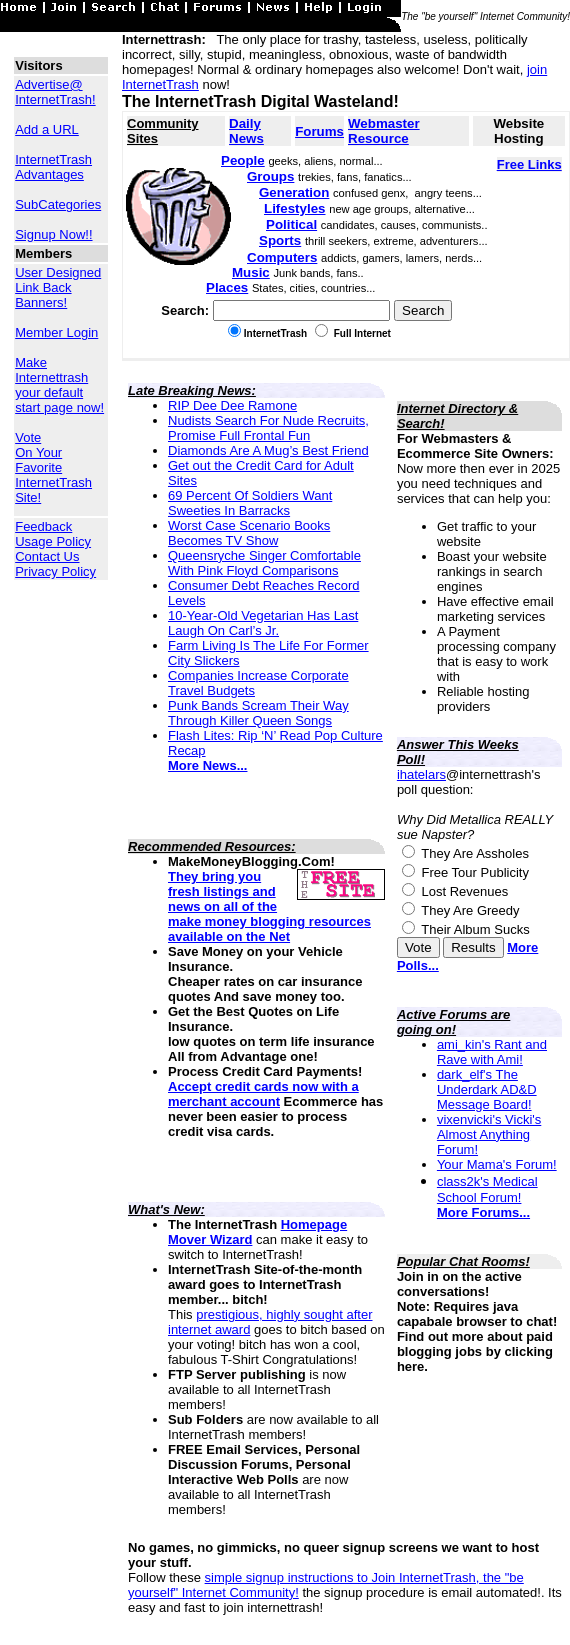  Describe the element at coordinates (264, 563) in the screenshot. I see `Queensryche Singer Comfortable With Pink Floyd Comparisons` at that location.